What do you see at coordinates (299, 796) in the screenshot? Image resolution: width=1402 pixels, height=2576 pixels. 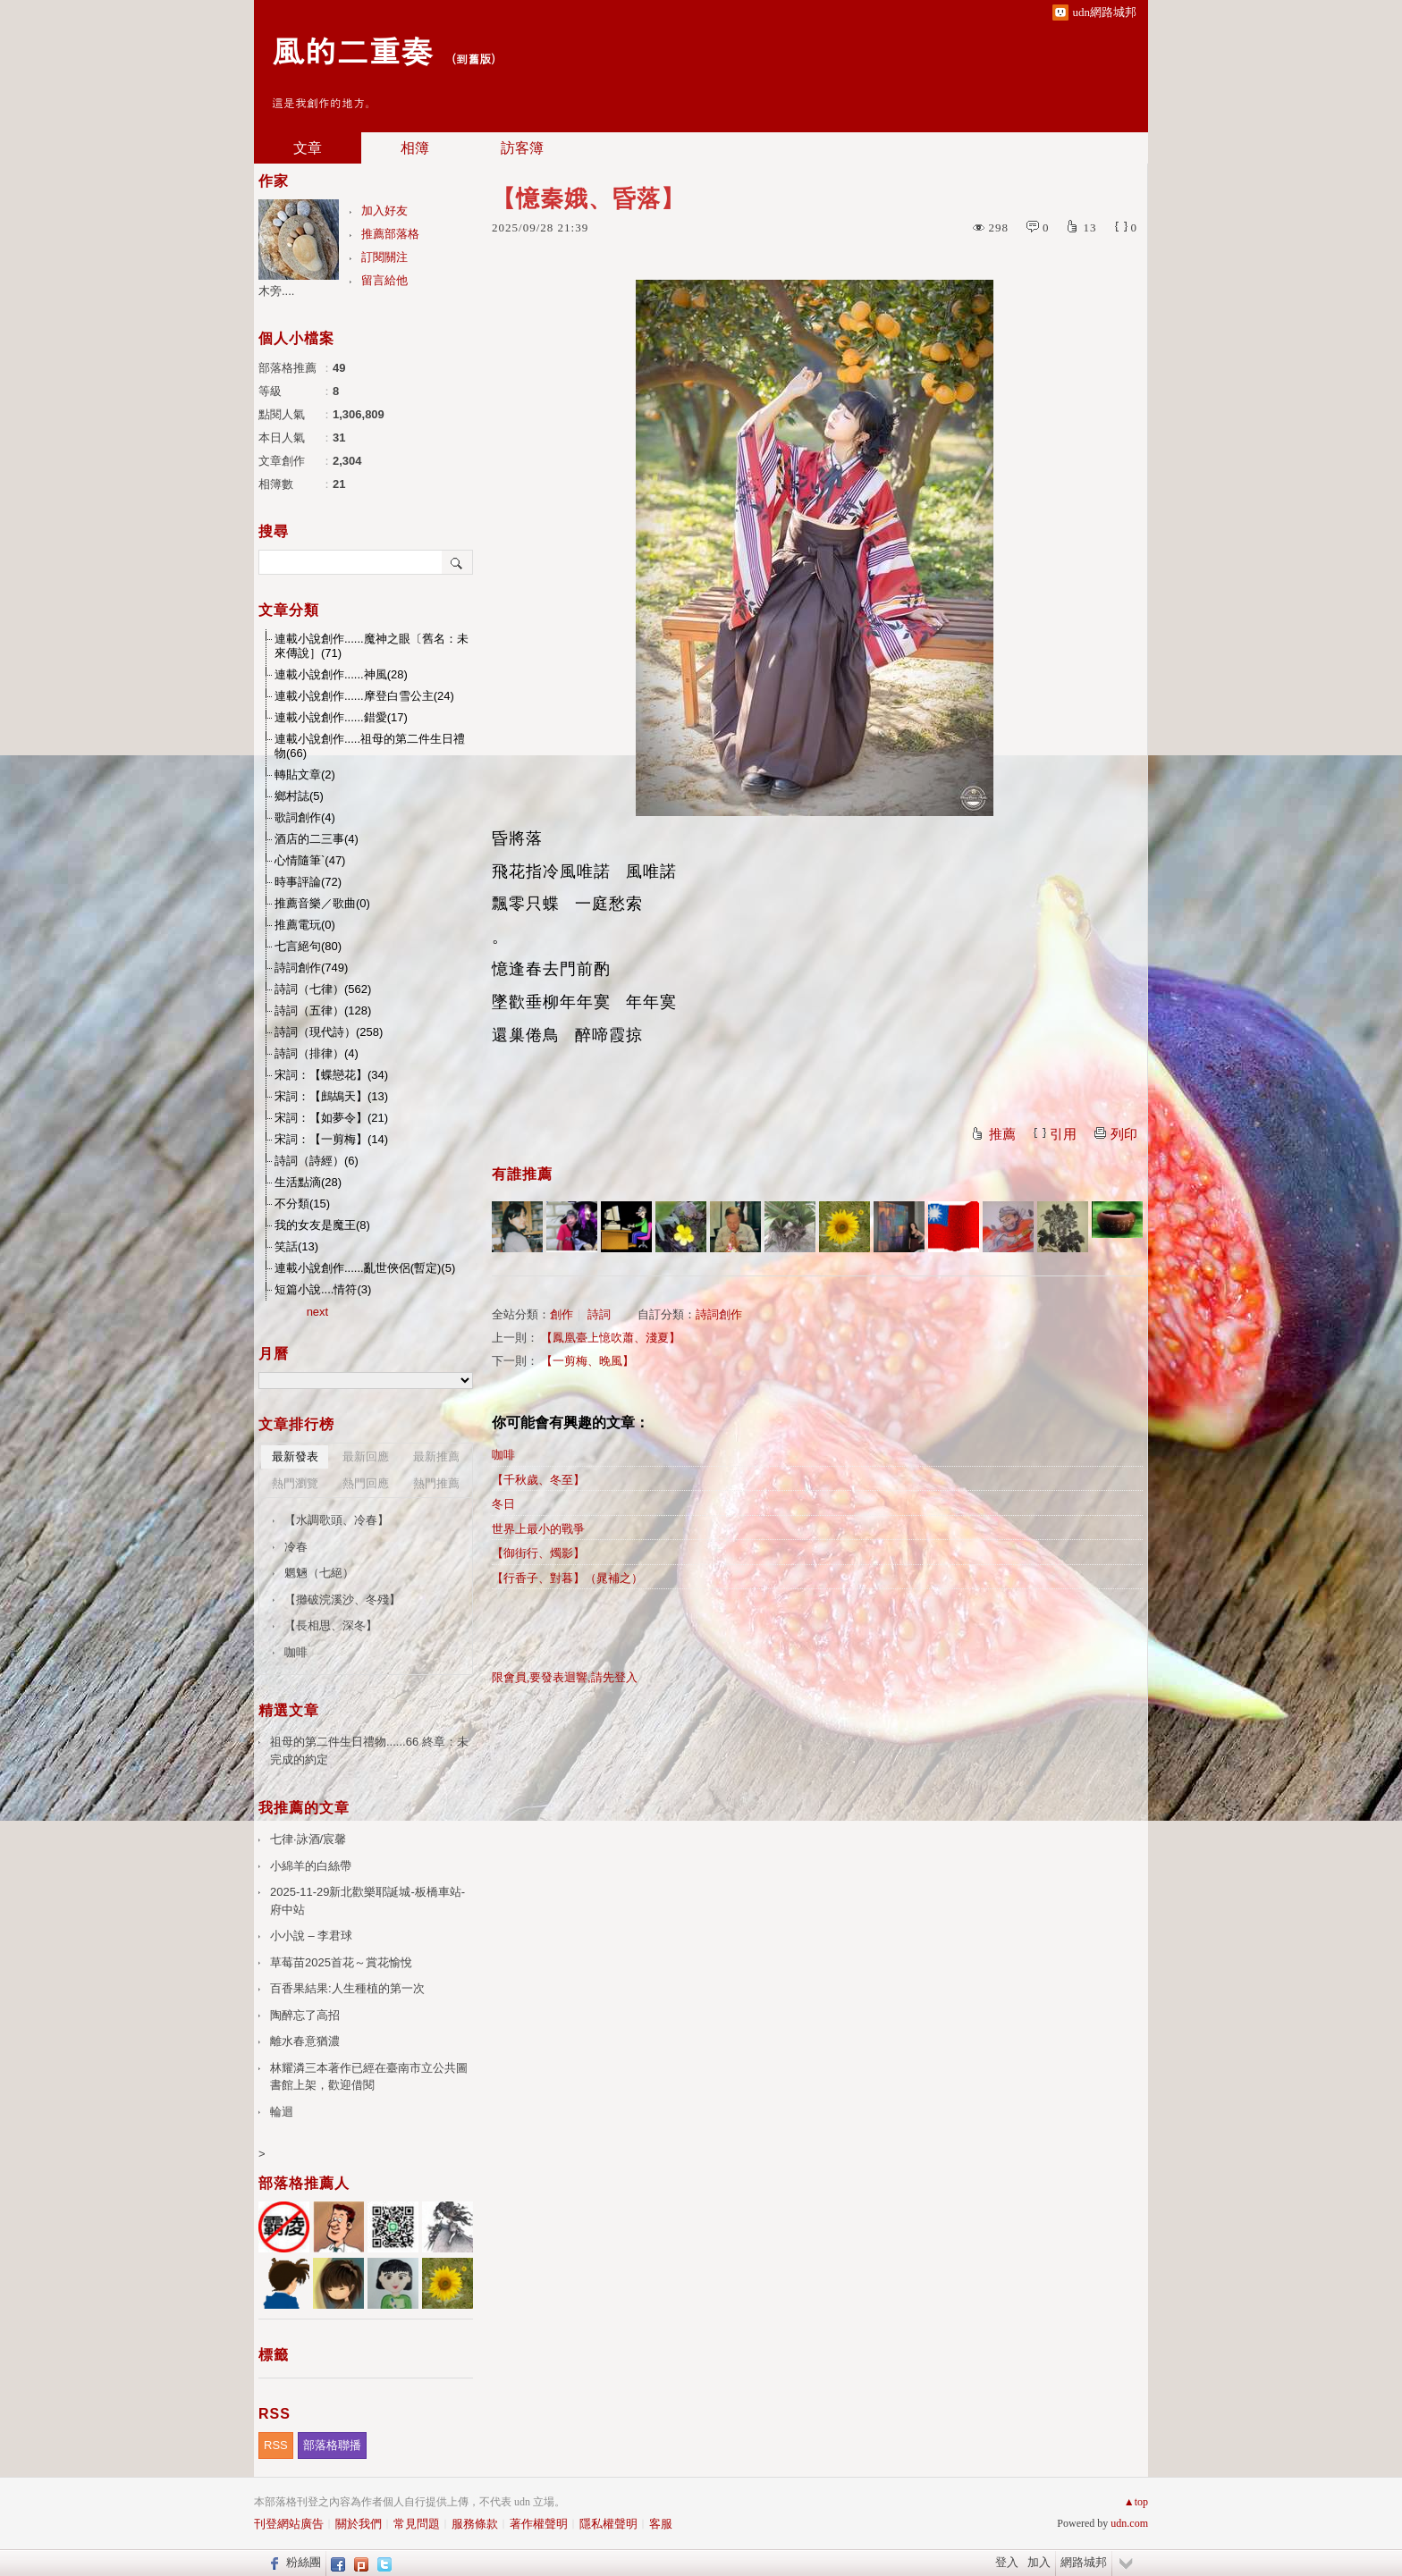 I see `鄉村誌(5)` at bounding box center [299, 796].